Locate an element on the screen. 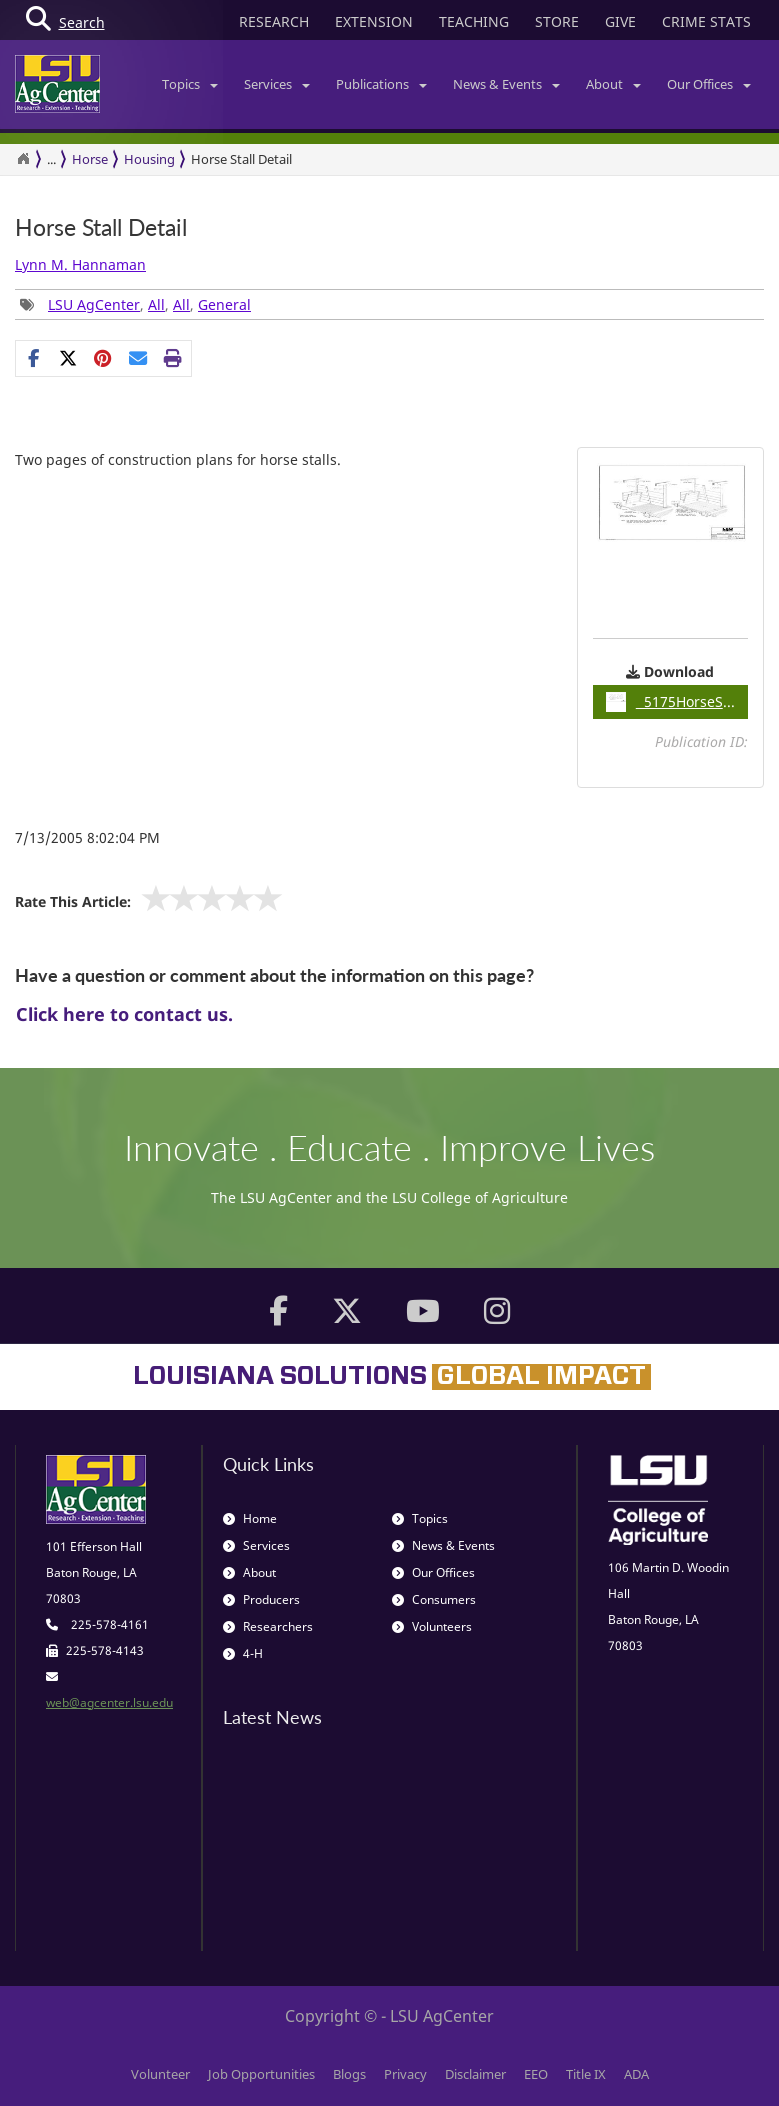  GIVE is located at coordinates (620, 21).